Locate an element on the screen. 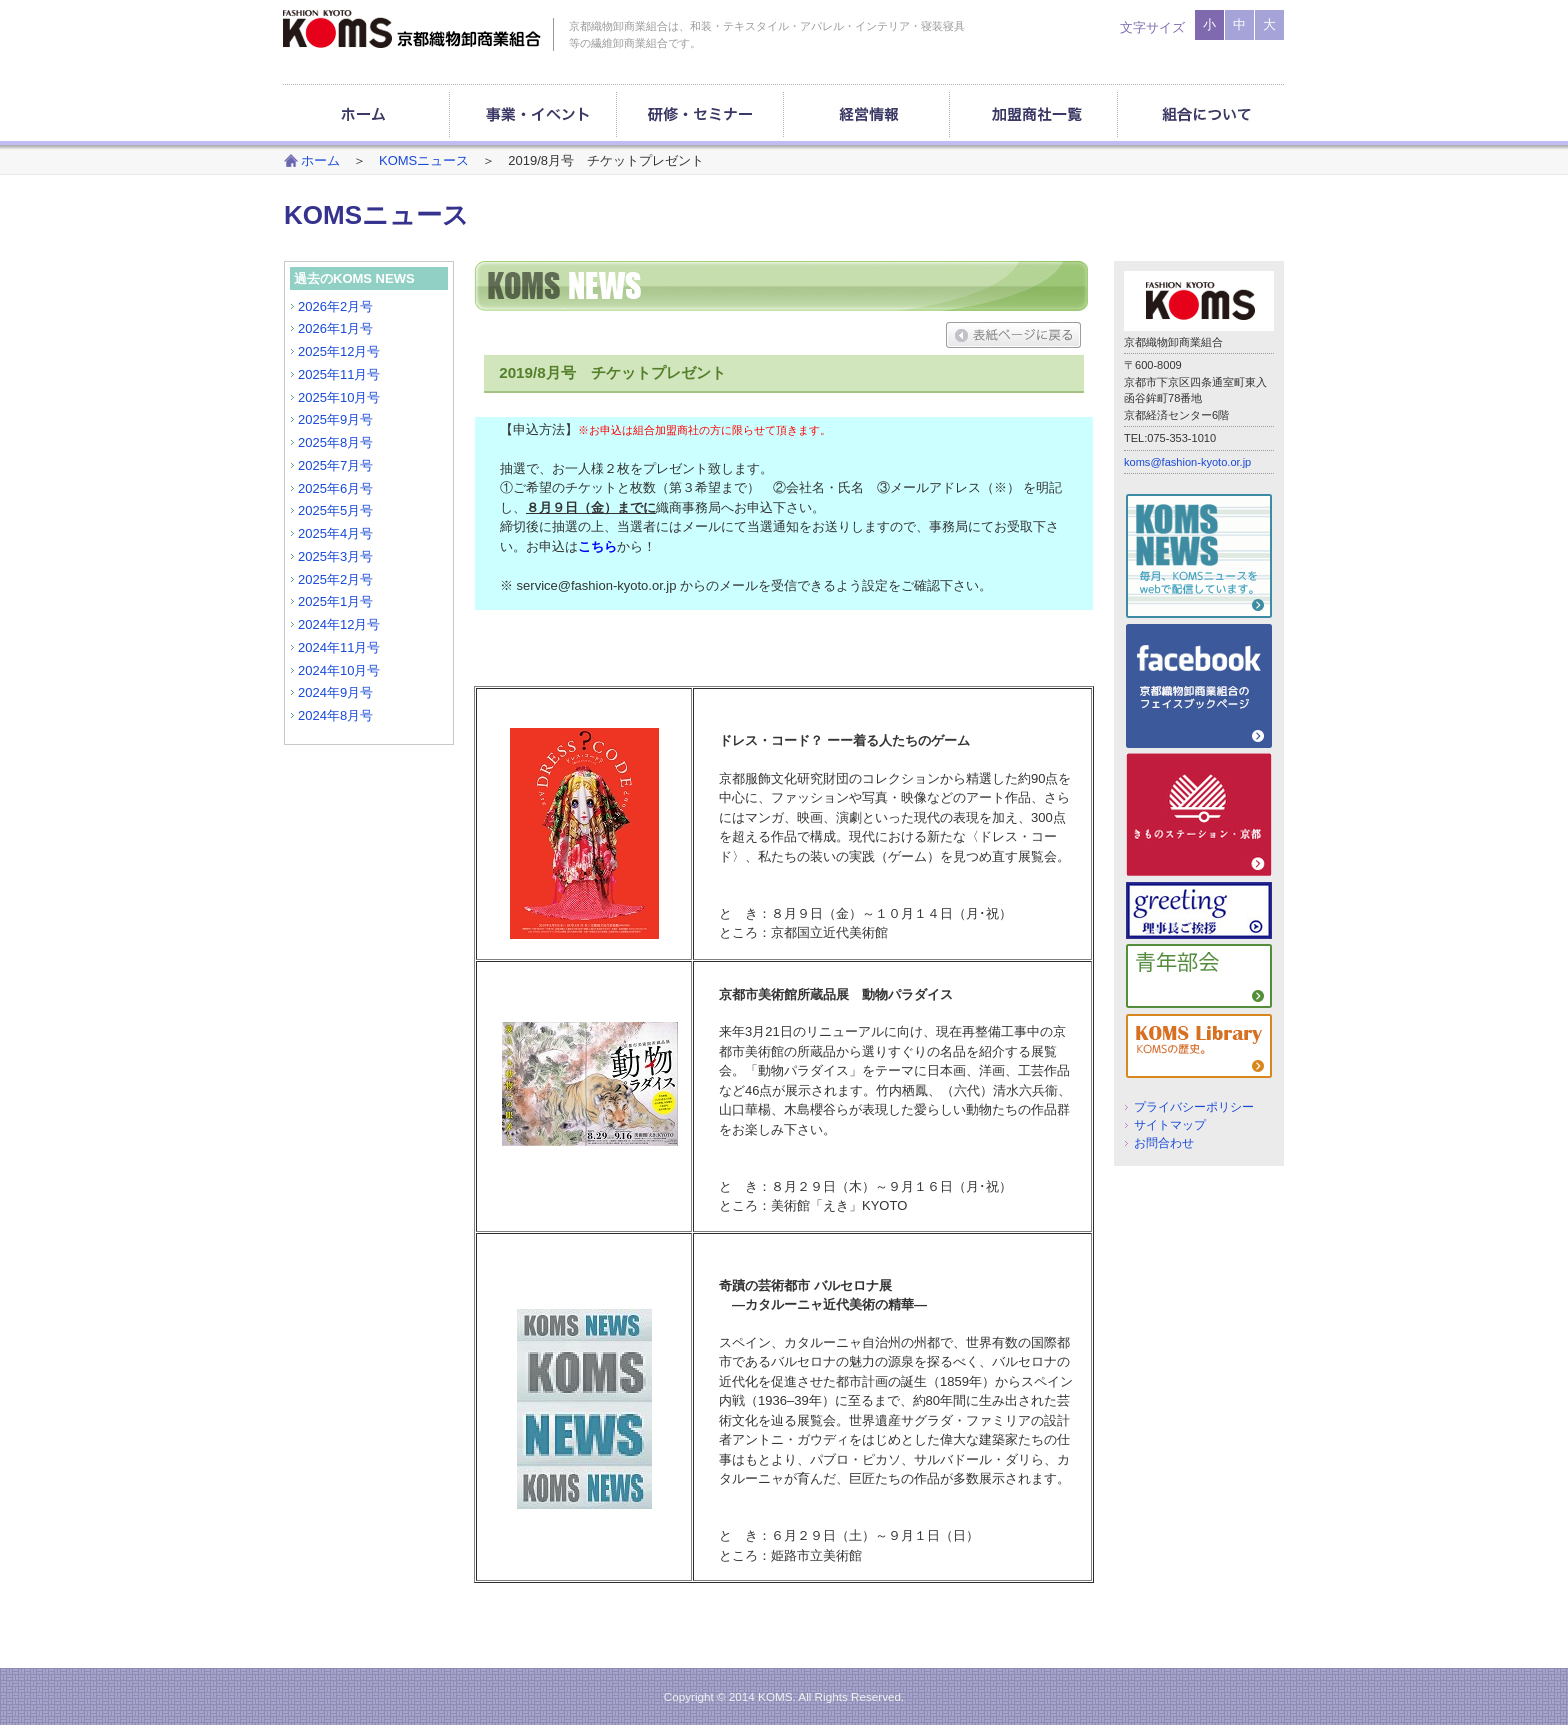 This screenshot has height=1725, width=1568. 2025年11月号 is located at coordinates (339, 374).